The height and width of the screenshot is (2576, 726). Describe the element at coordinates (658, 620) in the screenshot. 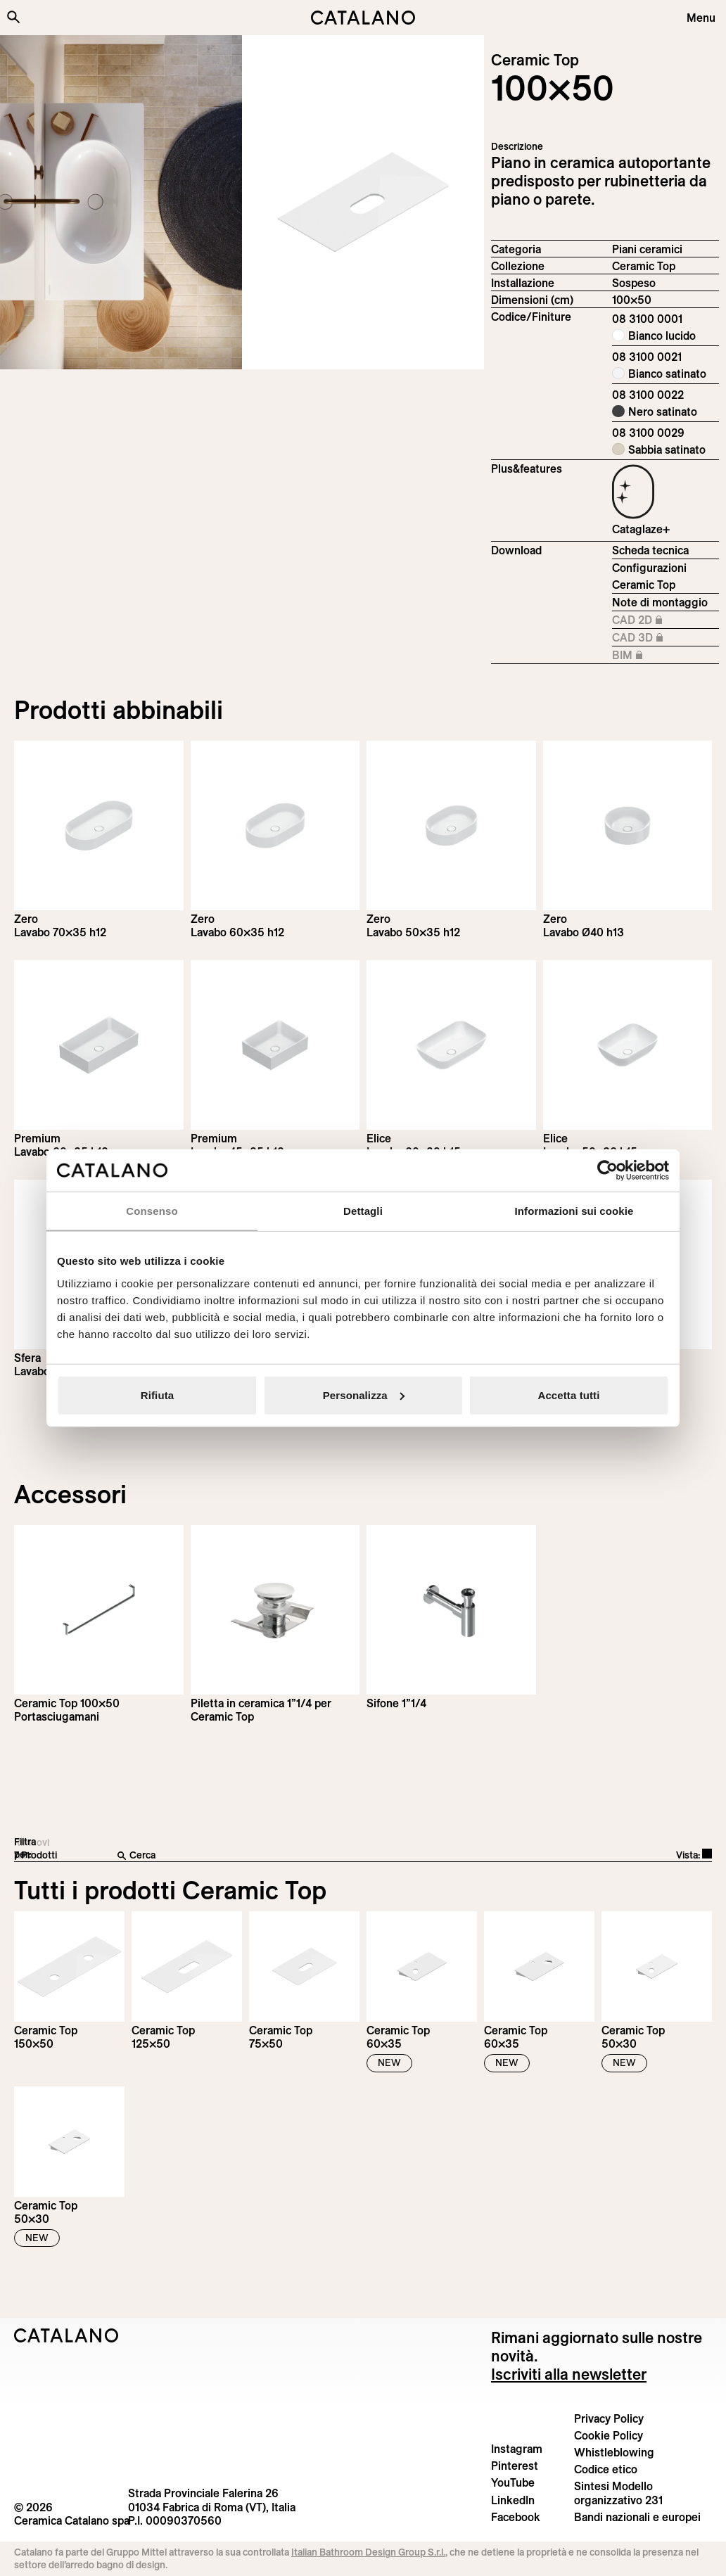

I see `CAD 2D` at that location.